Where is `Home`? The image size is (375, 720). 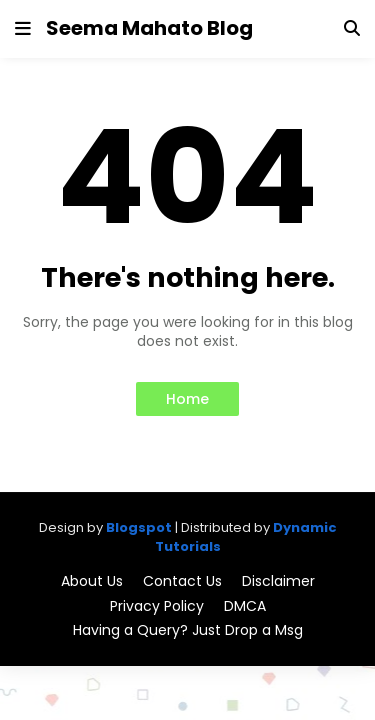 Home is located at coordinates (187, 399).